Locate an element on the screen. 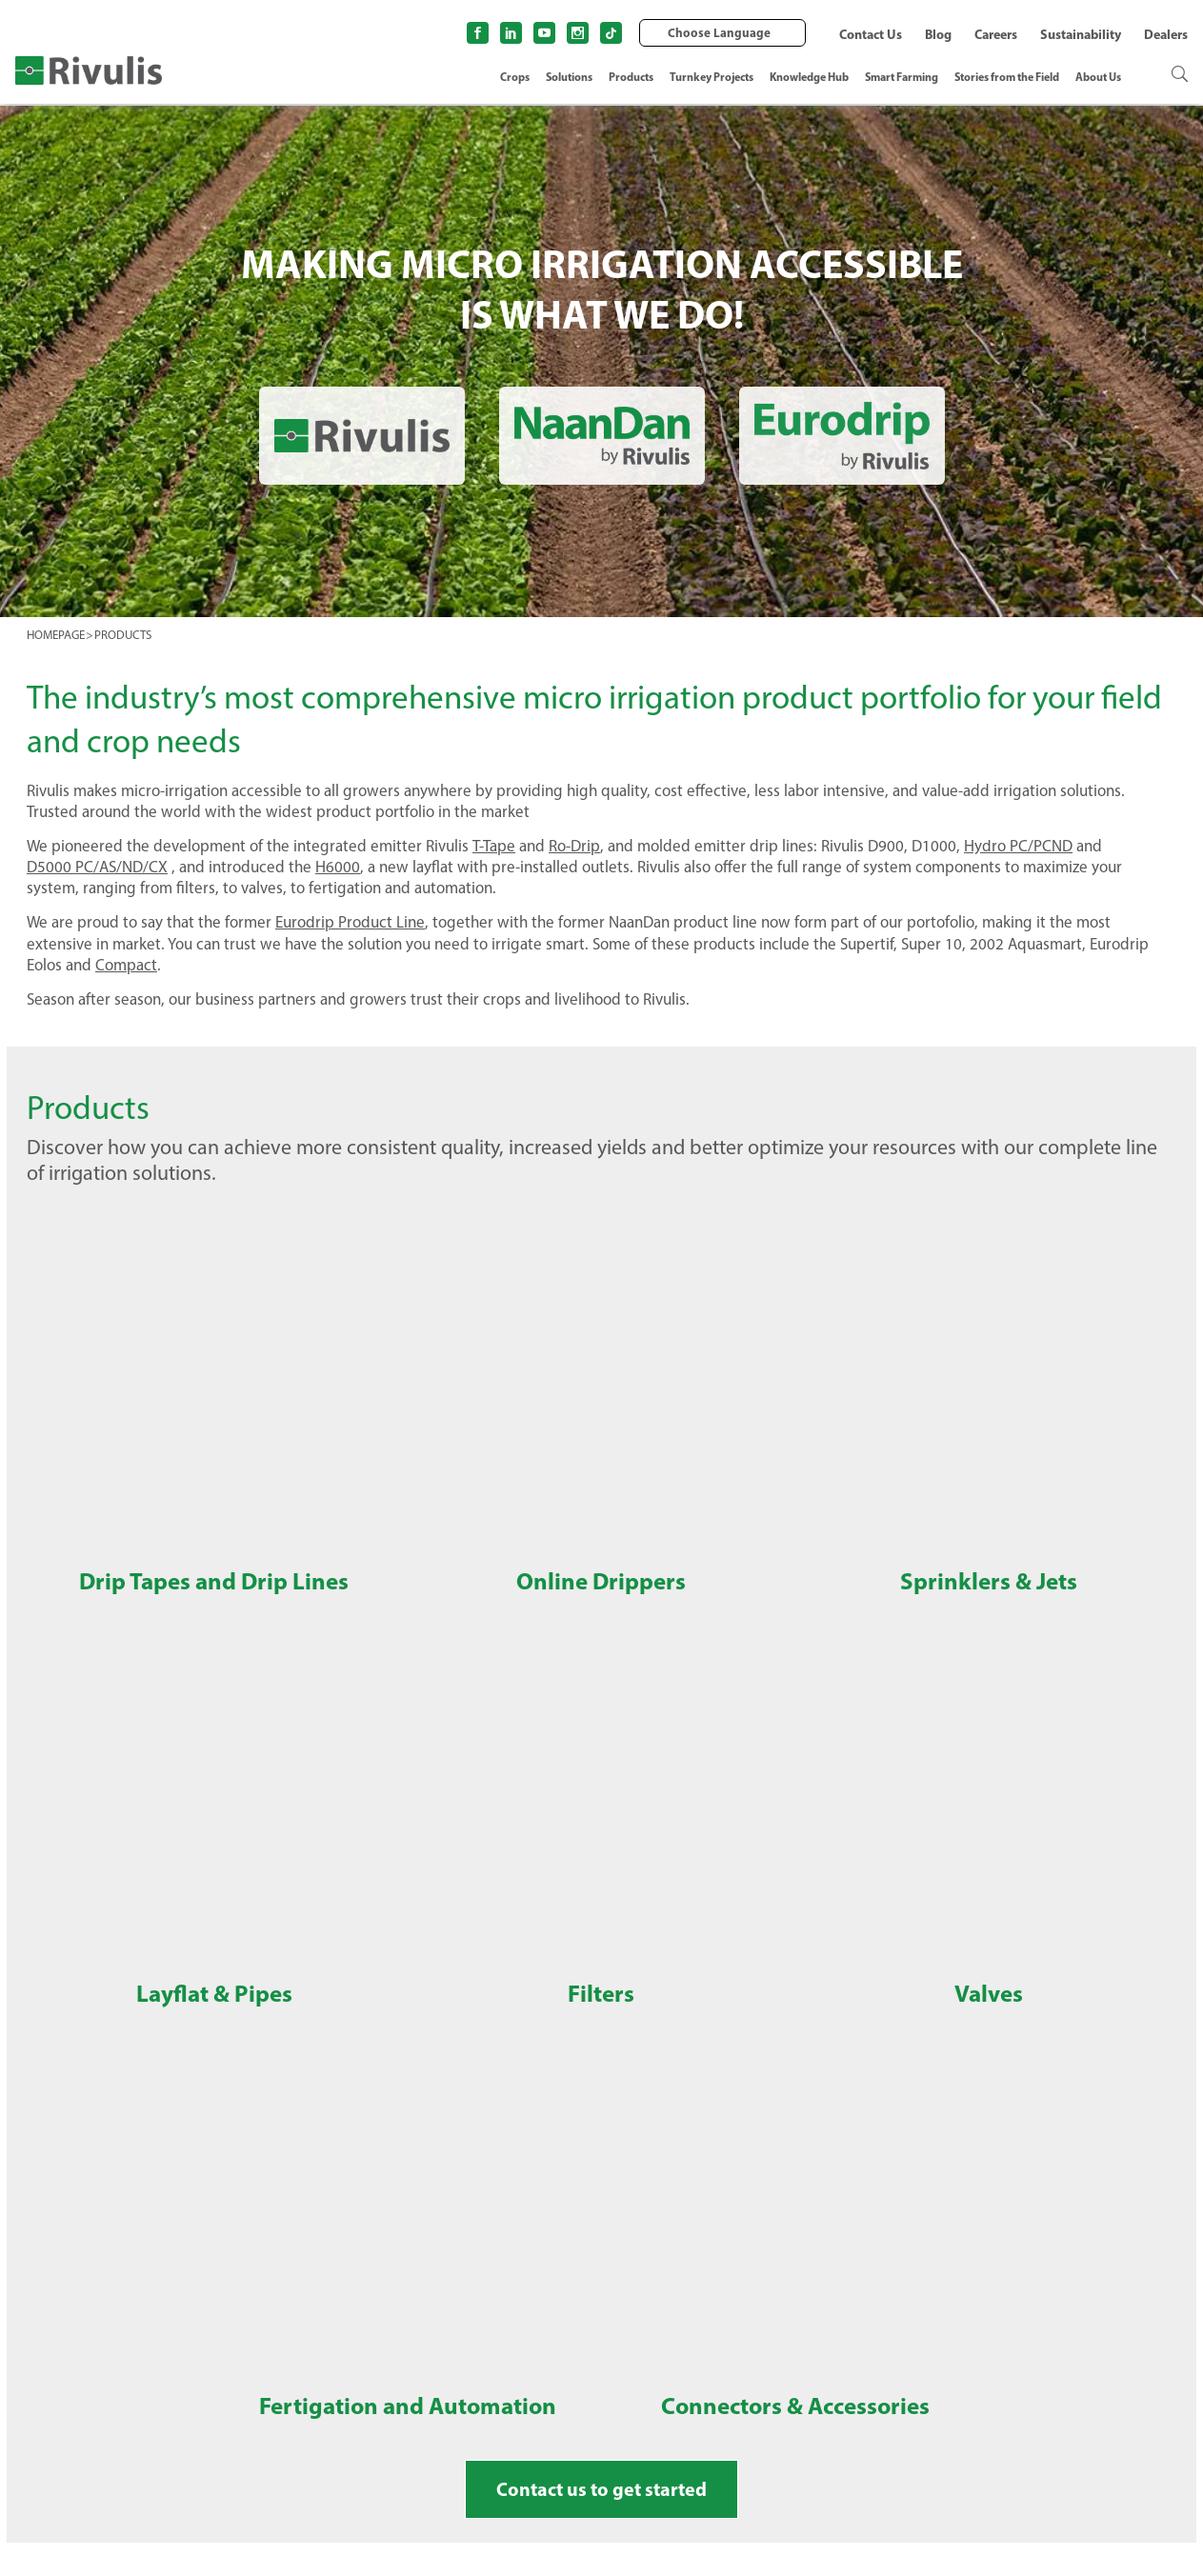  Crops is located at coordinates (515, 77).